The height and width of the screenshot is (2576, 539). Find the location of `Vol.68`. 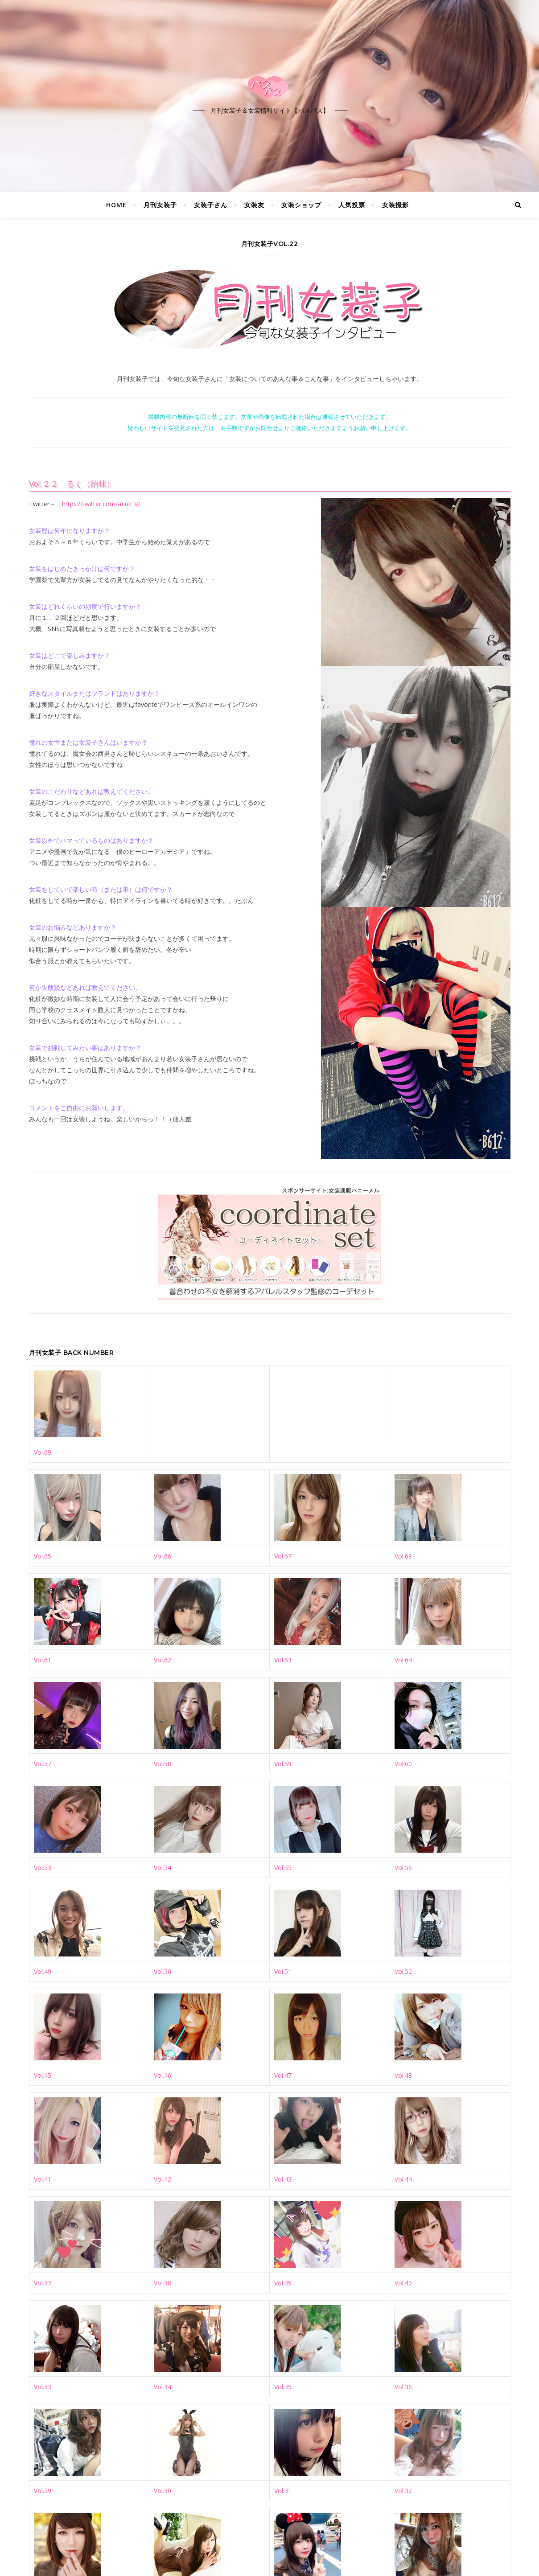

Vol.68 is located at coordinates (403, 1556).